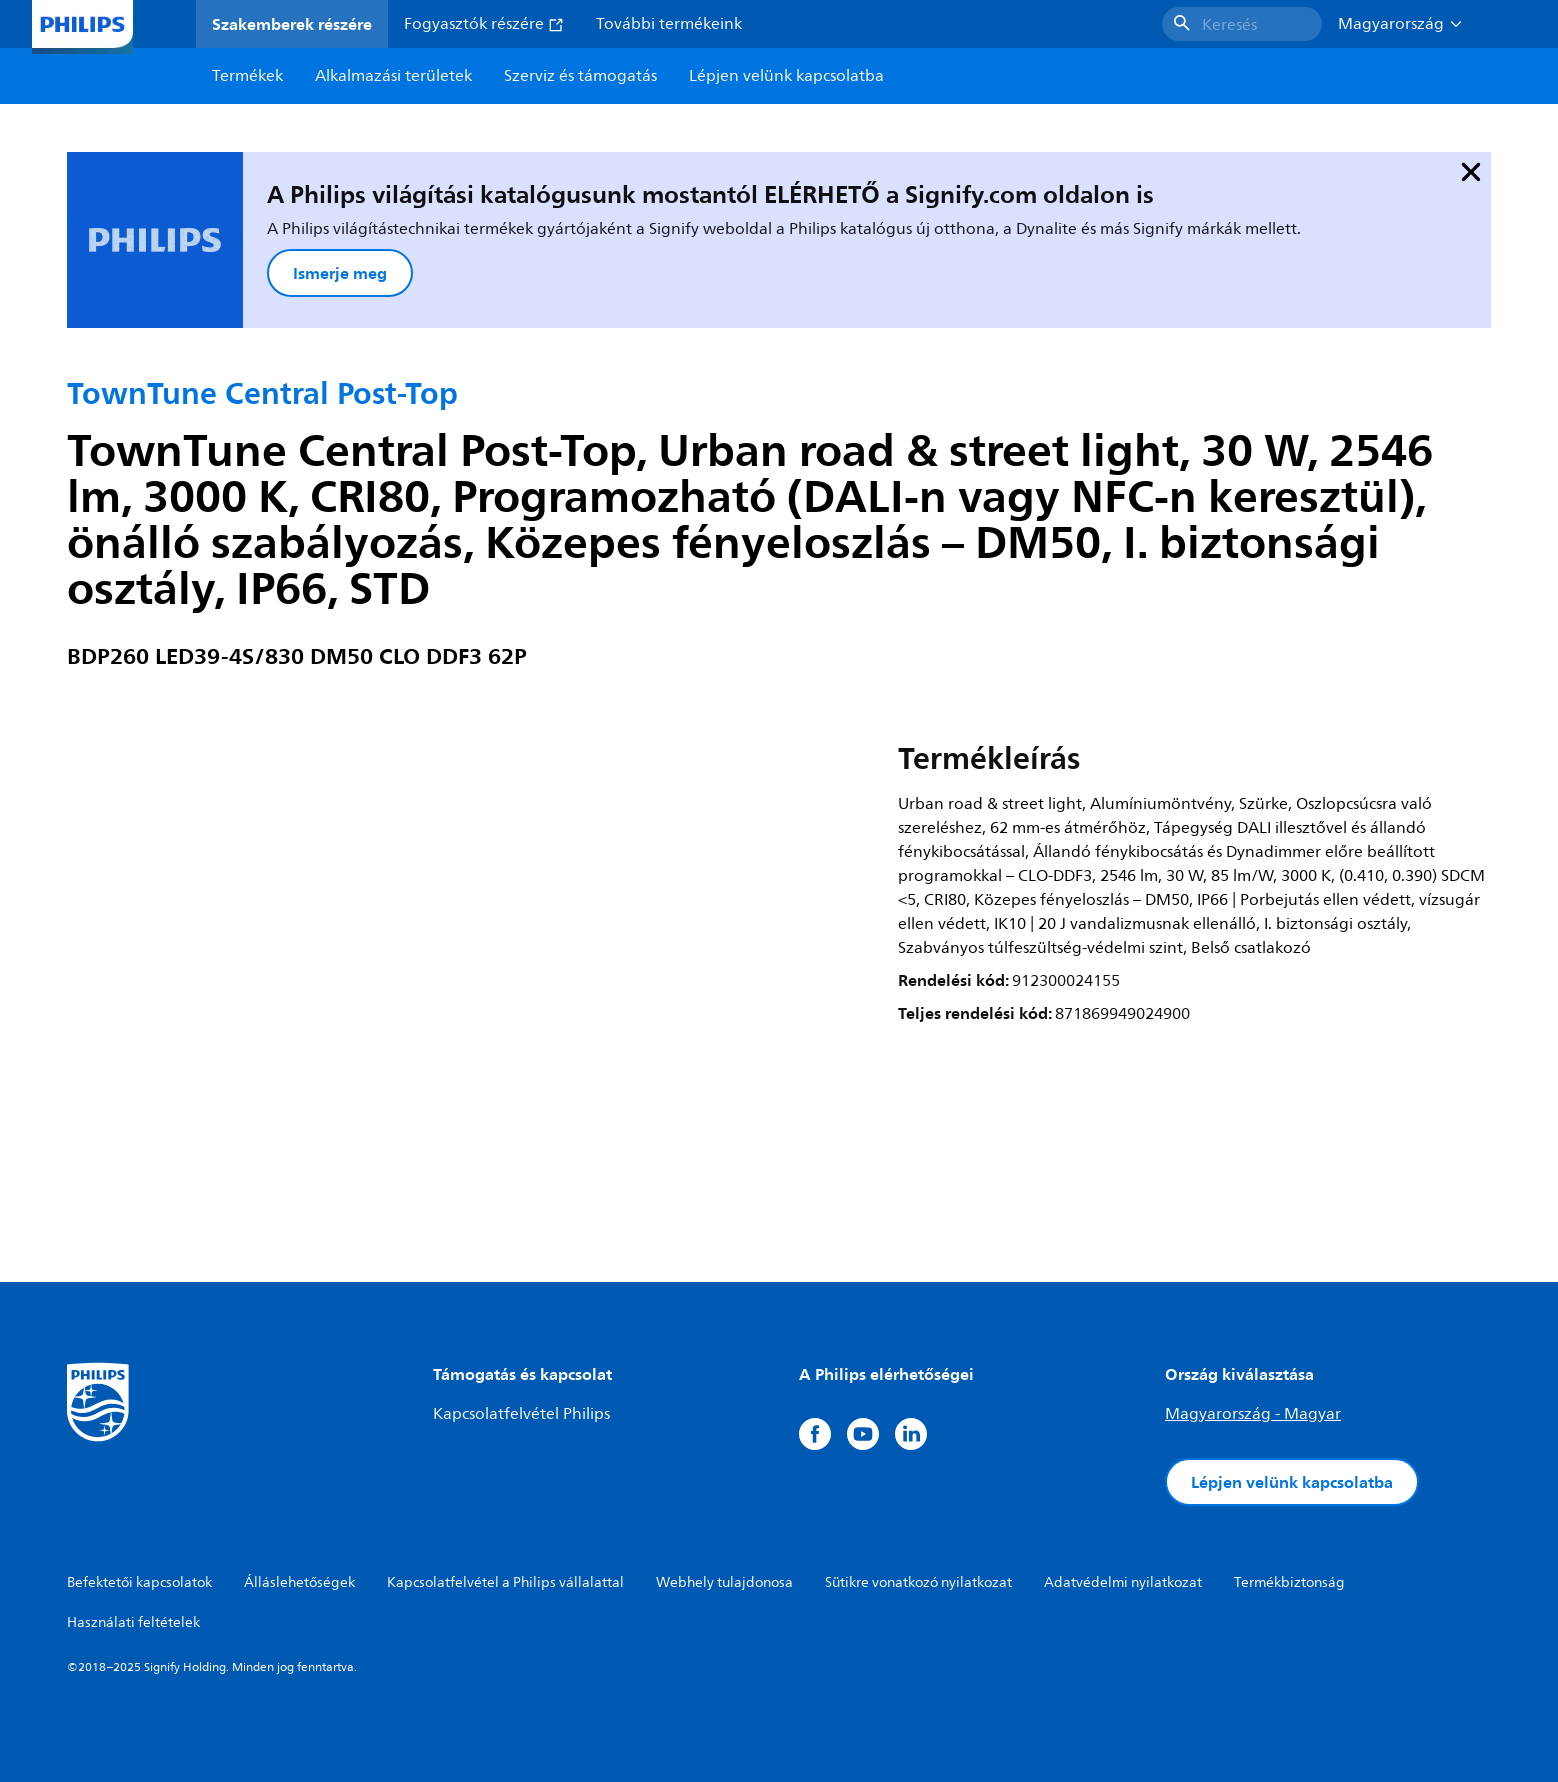 Image resolution: width=1558 pixels, height=1782 pixels. Describe the element at coordinates (1292, 1482) in the screenshot. I see `Lépjen velünk kapcsolatba` at that location.